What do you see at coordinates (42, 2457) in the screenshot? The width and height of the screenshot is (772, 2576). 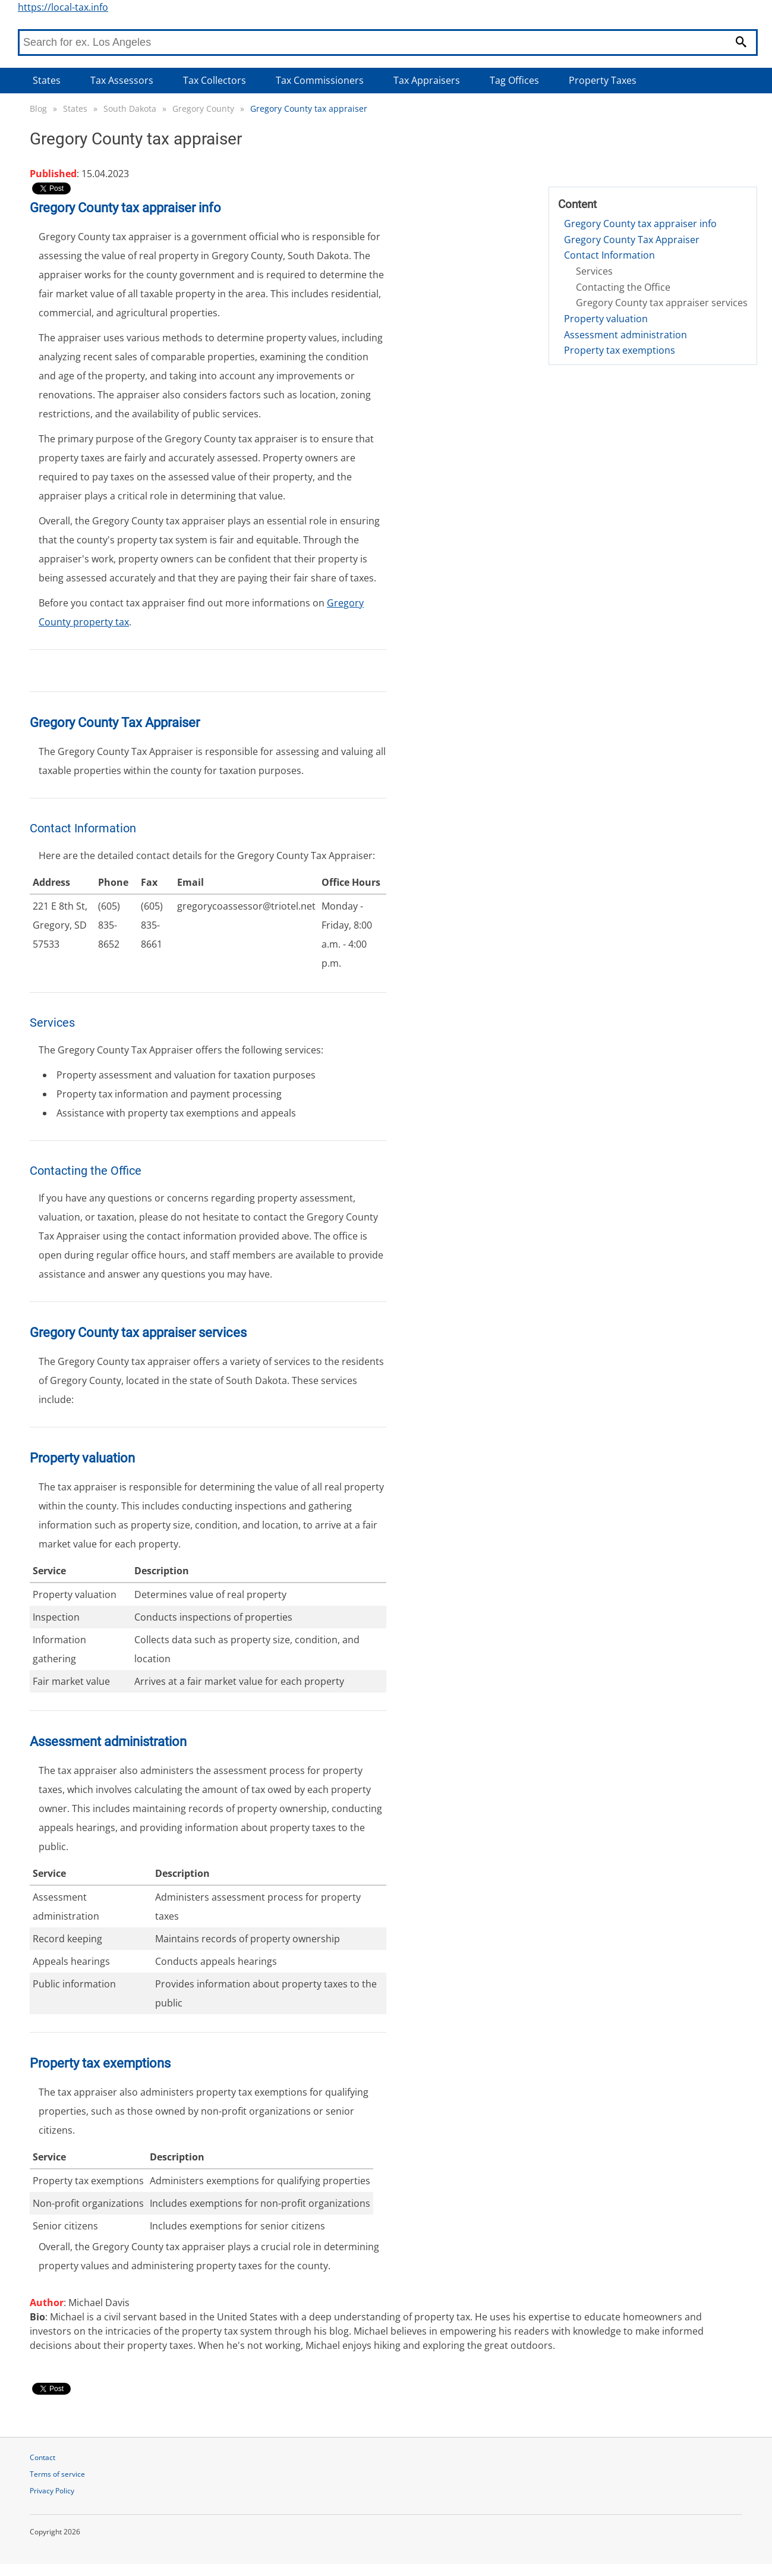 I see `Contact` at bounding box center [42, 2457].